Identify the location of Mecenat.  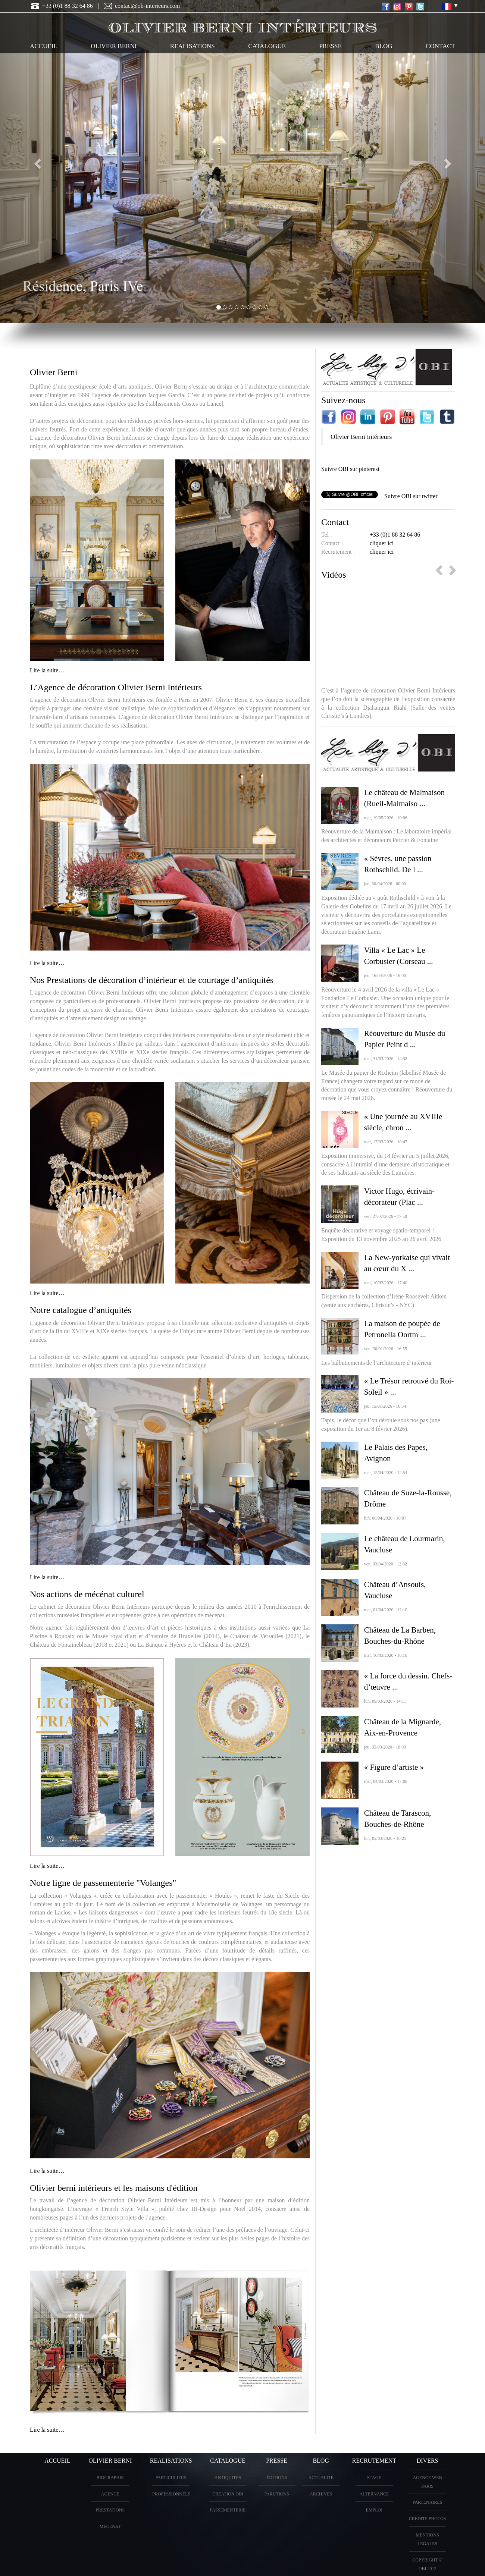
(110, 2526).